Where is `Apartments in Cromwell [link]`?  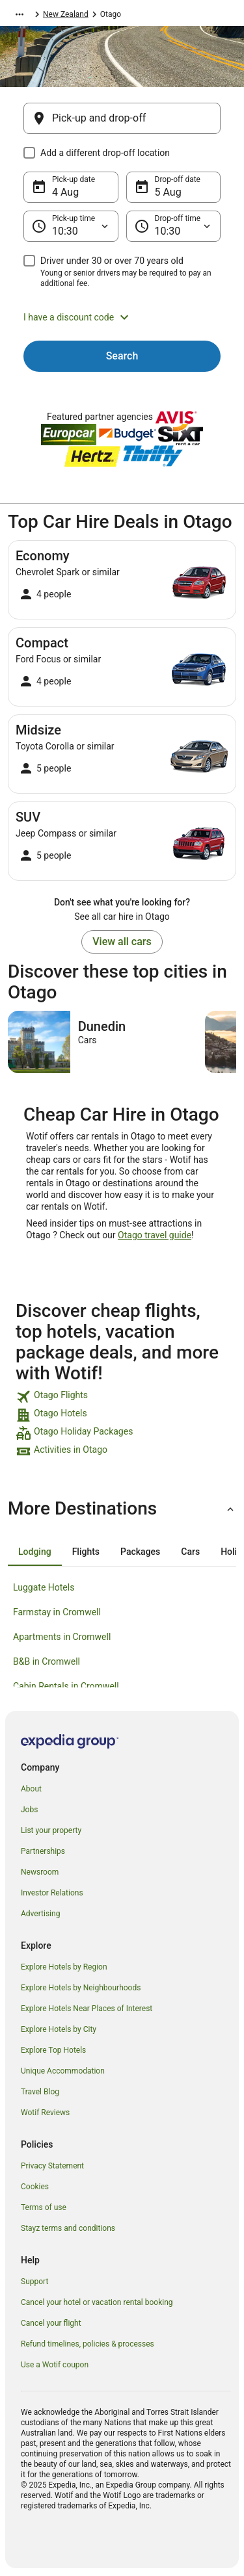
Apartments in Cromwell [link] is located at coordinates (62, 1637).